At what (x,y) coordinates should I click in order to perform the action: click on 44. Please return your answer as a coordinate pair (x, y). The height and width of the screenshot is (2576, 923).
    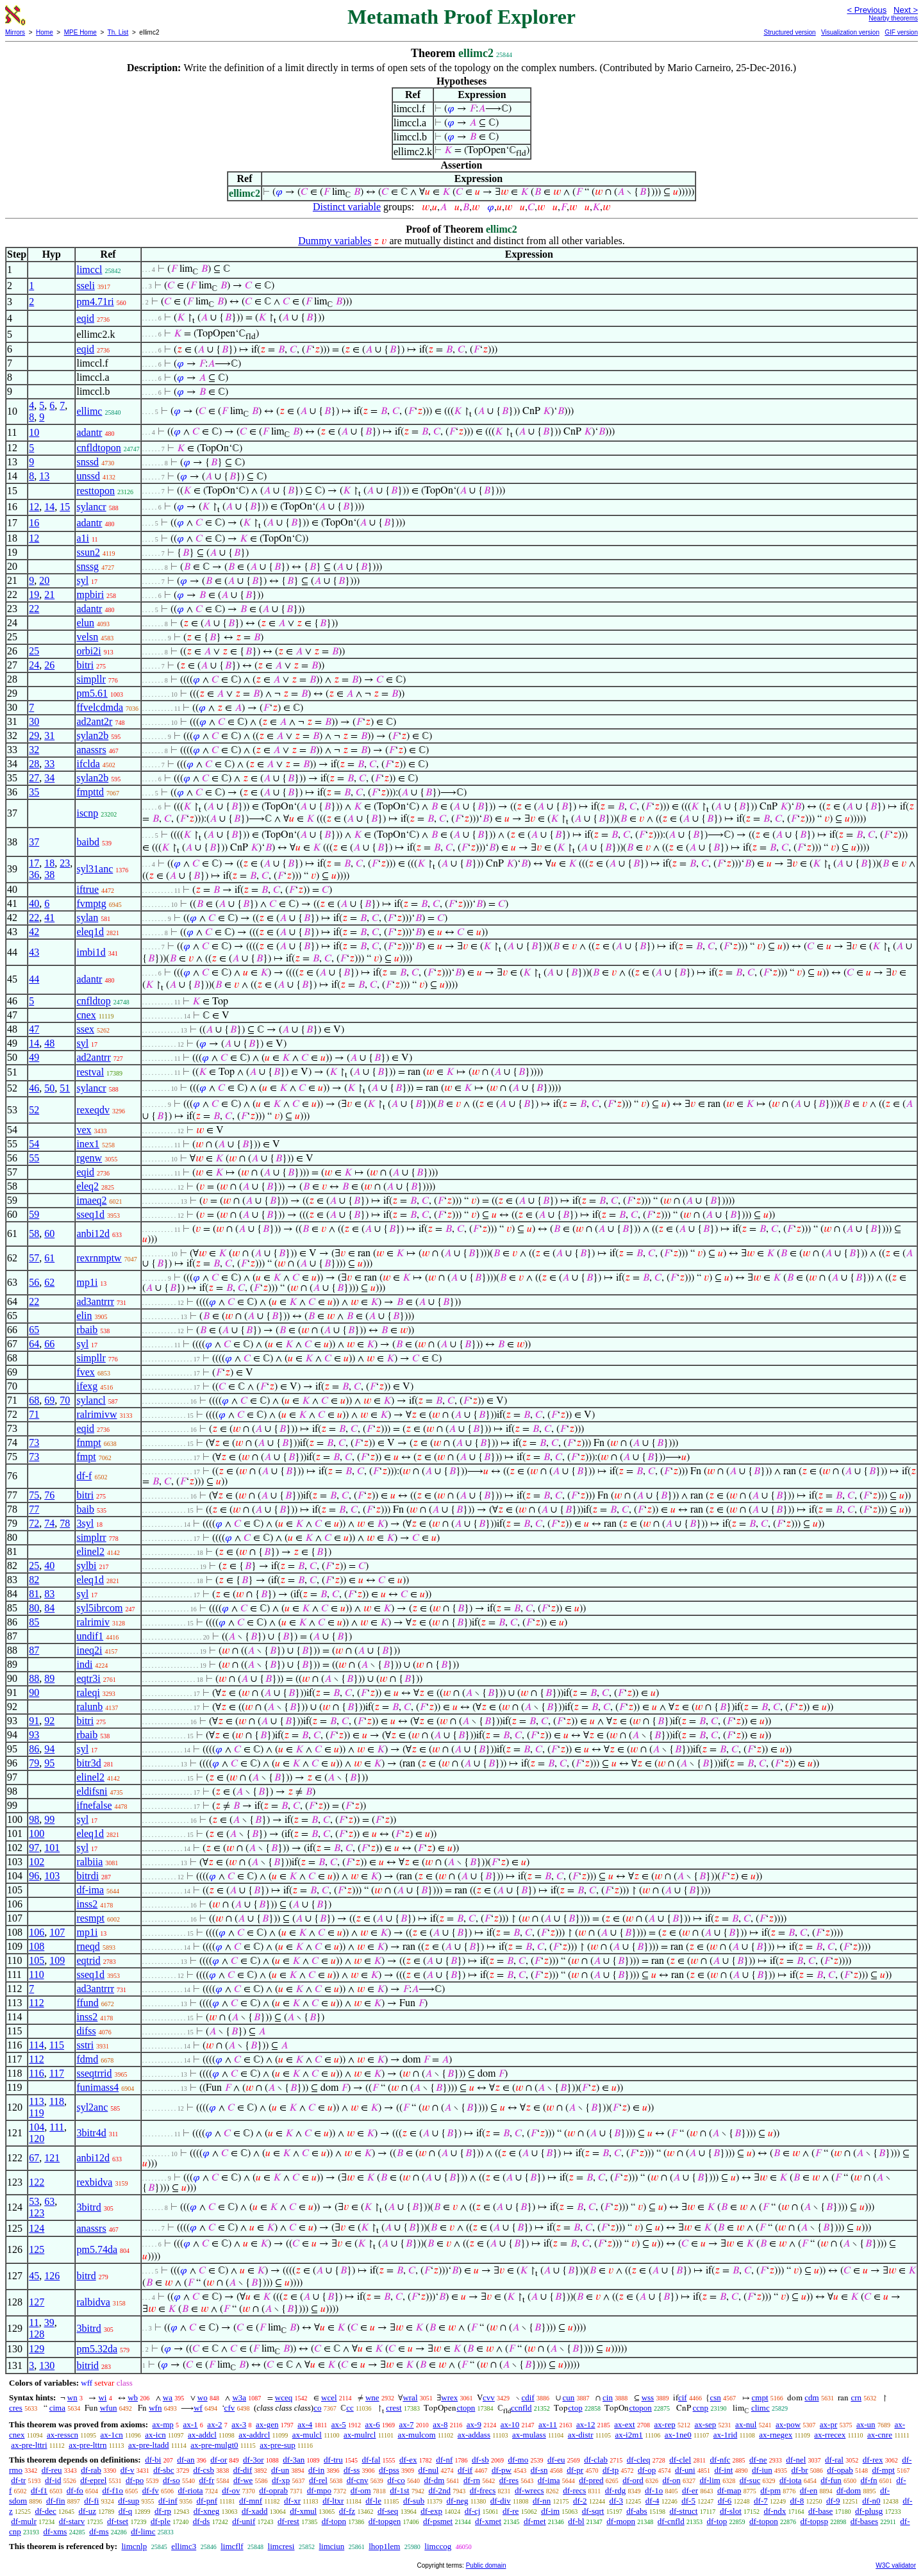
    Looking at the image, I should click on (34, 979).